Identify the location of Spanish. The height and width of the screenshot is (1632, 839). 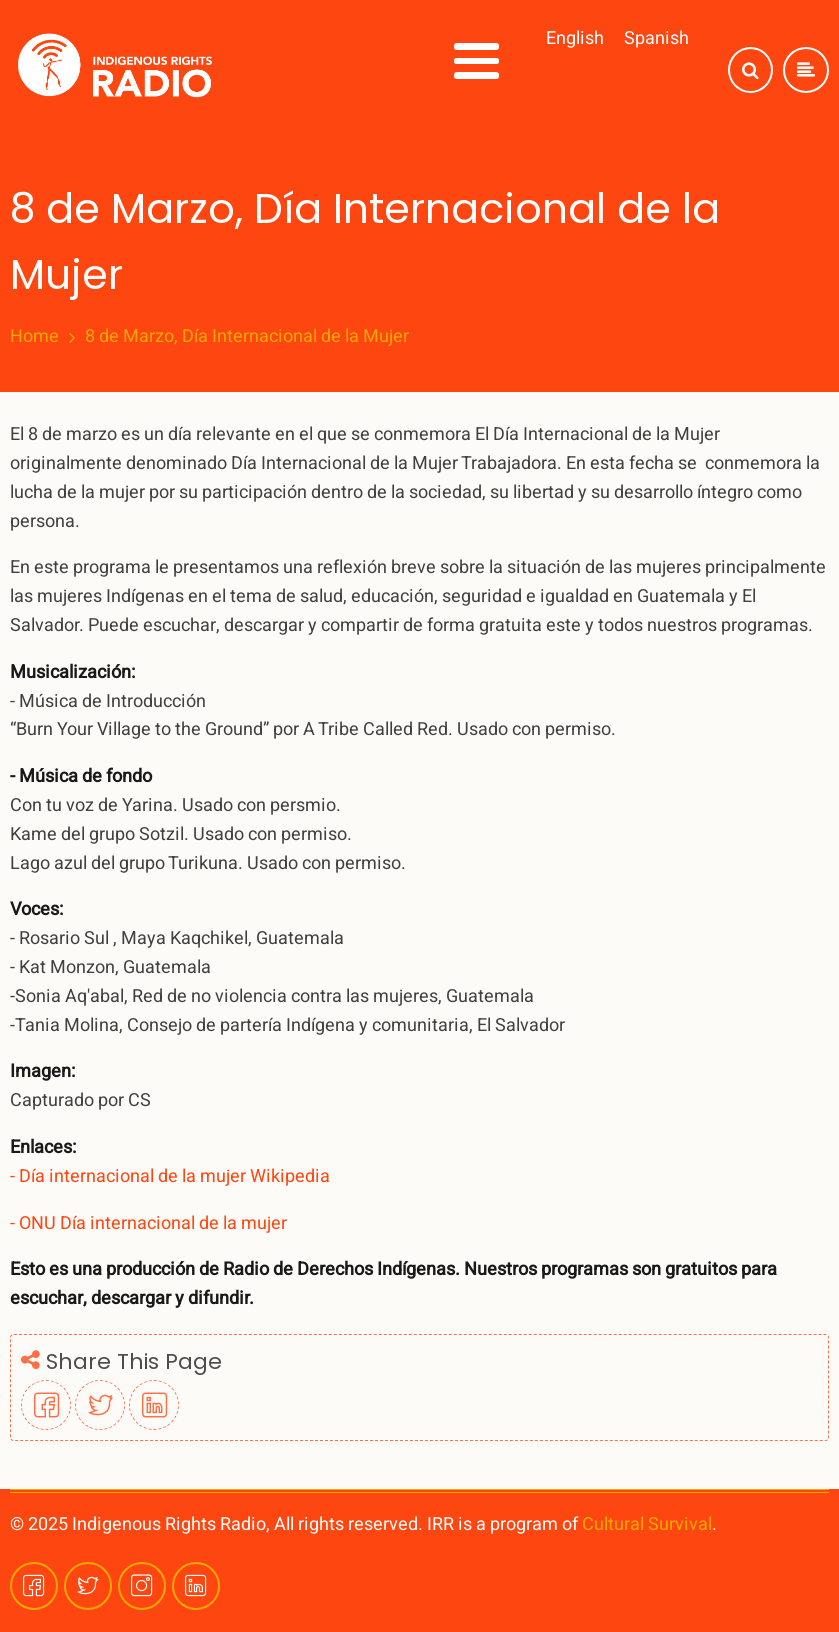
(656, 38).